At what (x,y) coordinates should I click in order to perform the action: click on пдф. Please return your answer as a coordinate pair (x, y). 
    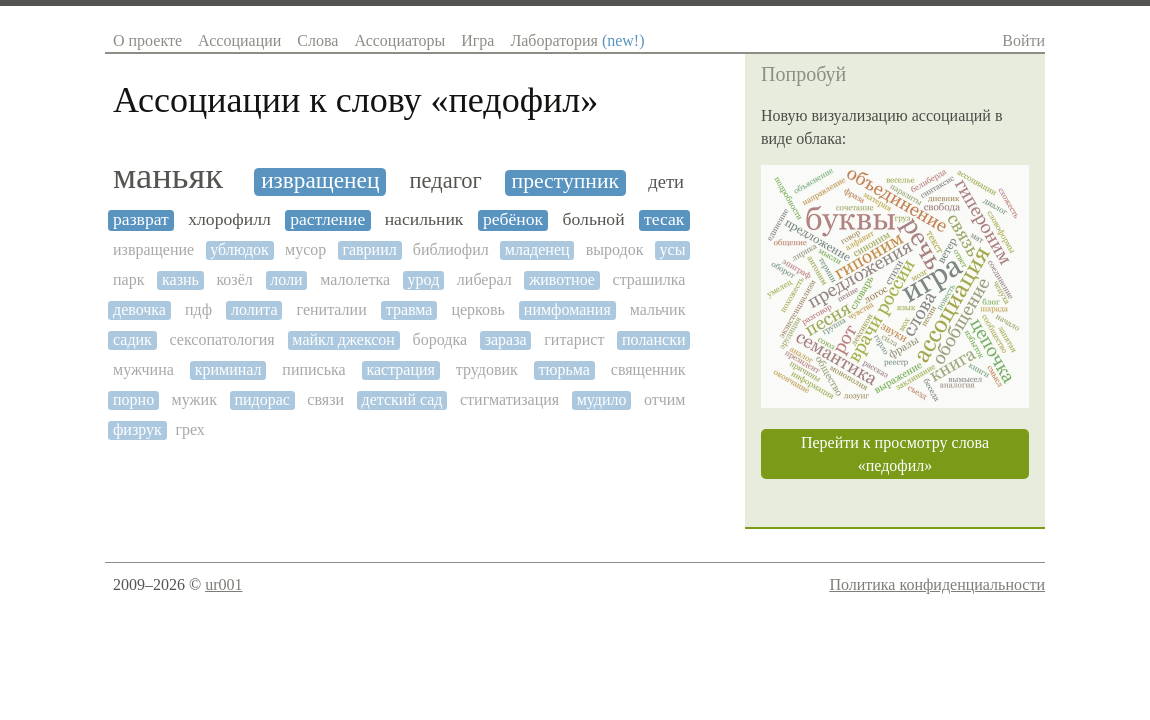
    Looking at the image, I should click on (198, 309).